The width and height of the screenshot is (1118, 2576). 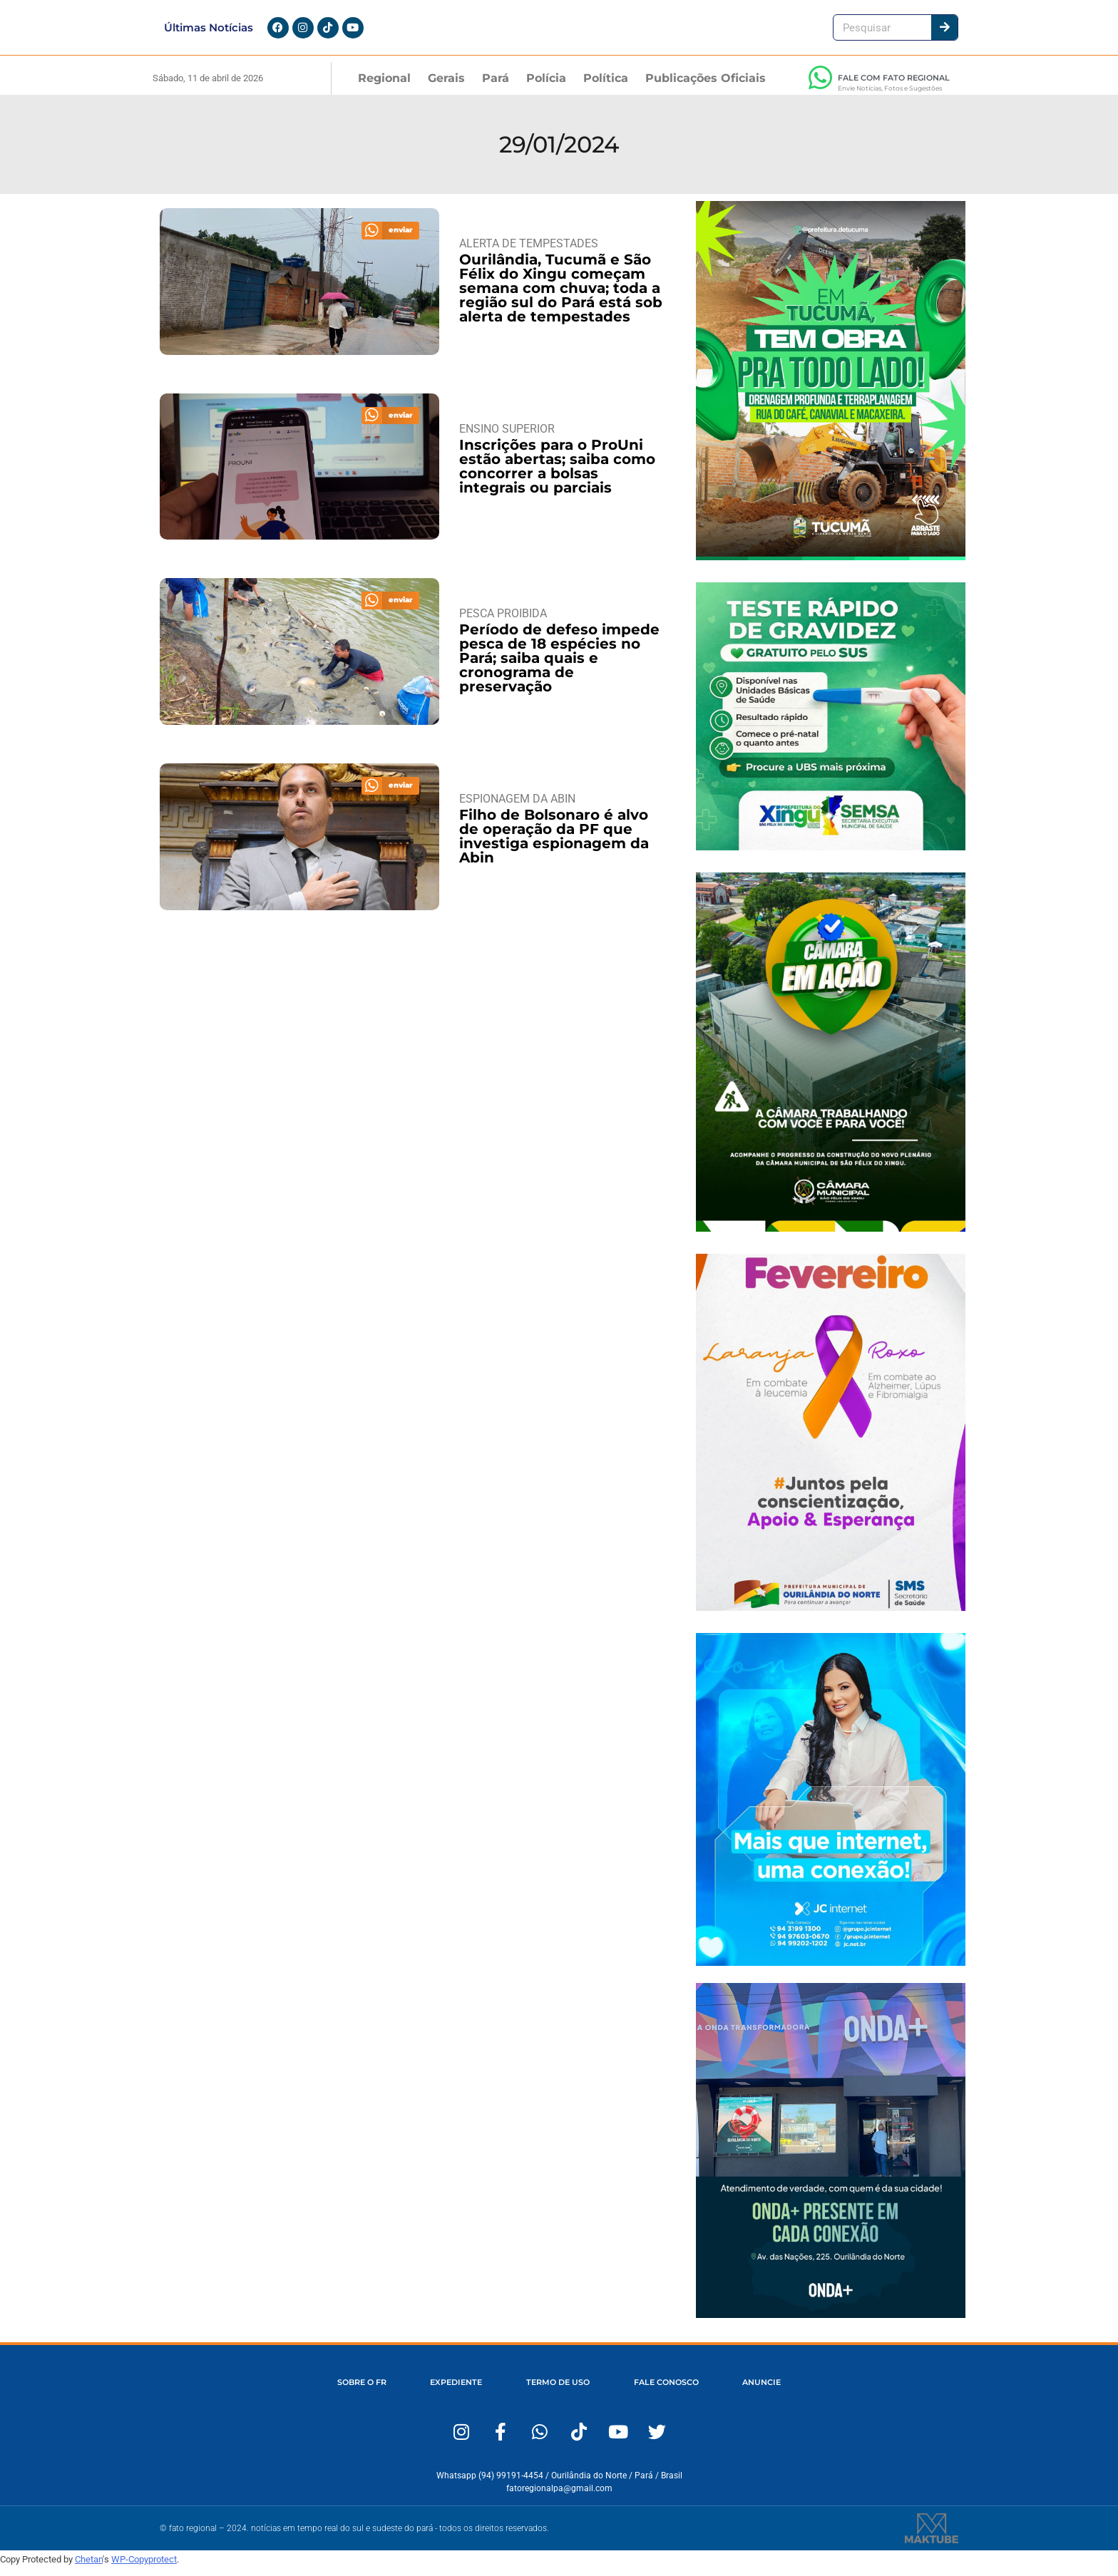 What do you see at coordinates (894, 86) in the screenshot?
I see `FALE COM FATO REGIONAL` at bounding box center [894, 86].